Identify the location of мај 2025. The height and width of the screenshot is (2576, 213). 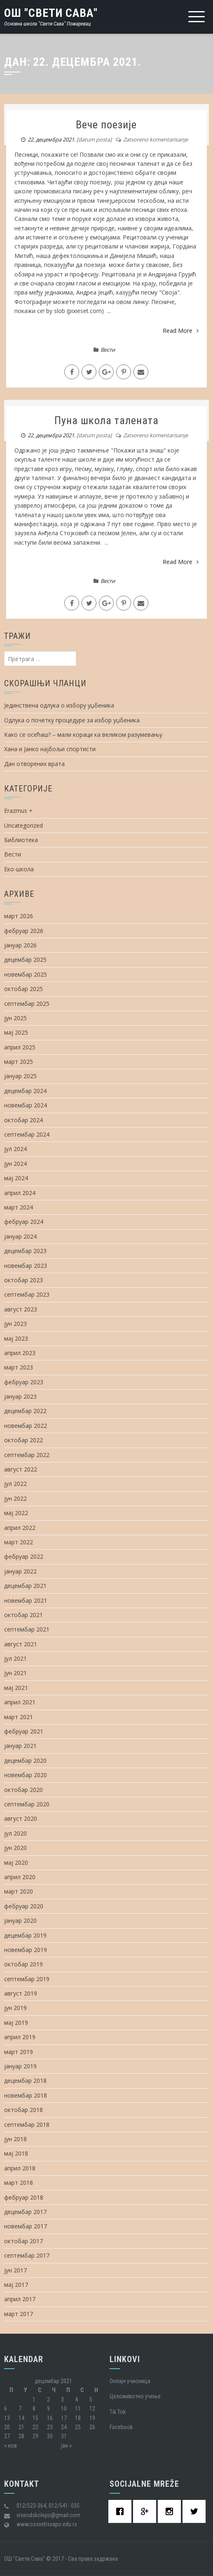
(16, 1032).